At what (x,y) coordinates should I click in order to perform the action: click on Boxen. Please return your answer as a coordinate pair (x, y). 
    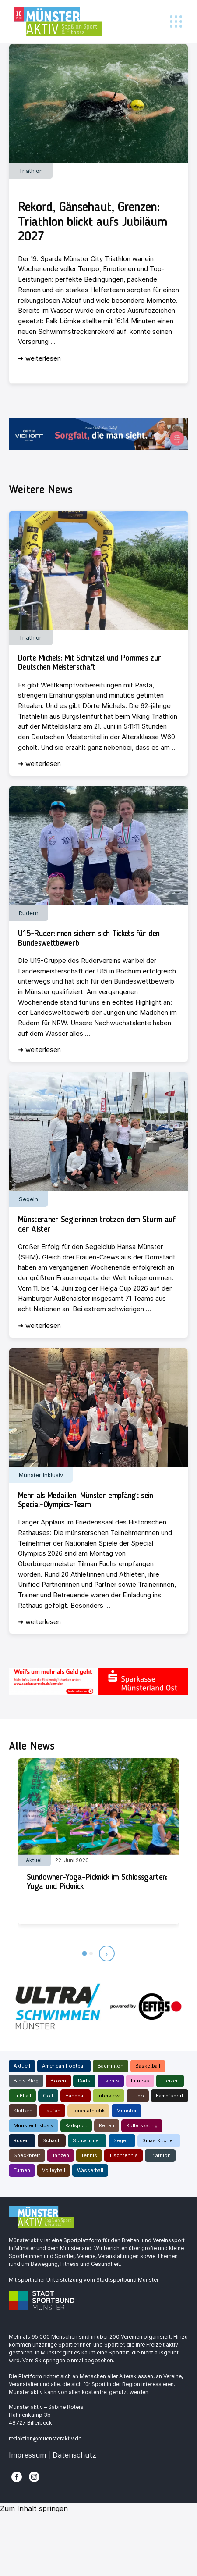
    Looking at the image, I should click on (58, 2081).